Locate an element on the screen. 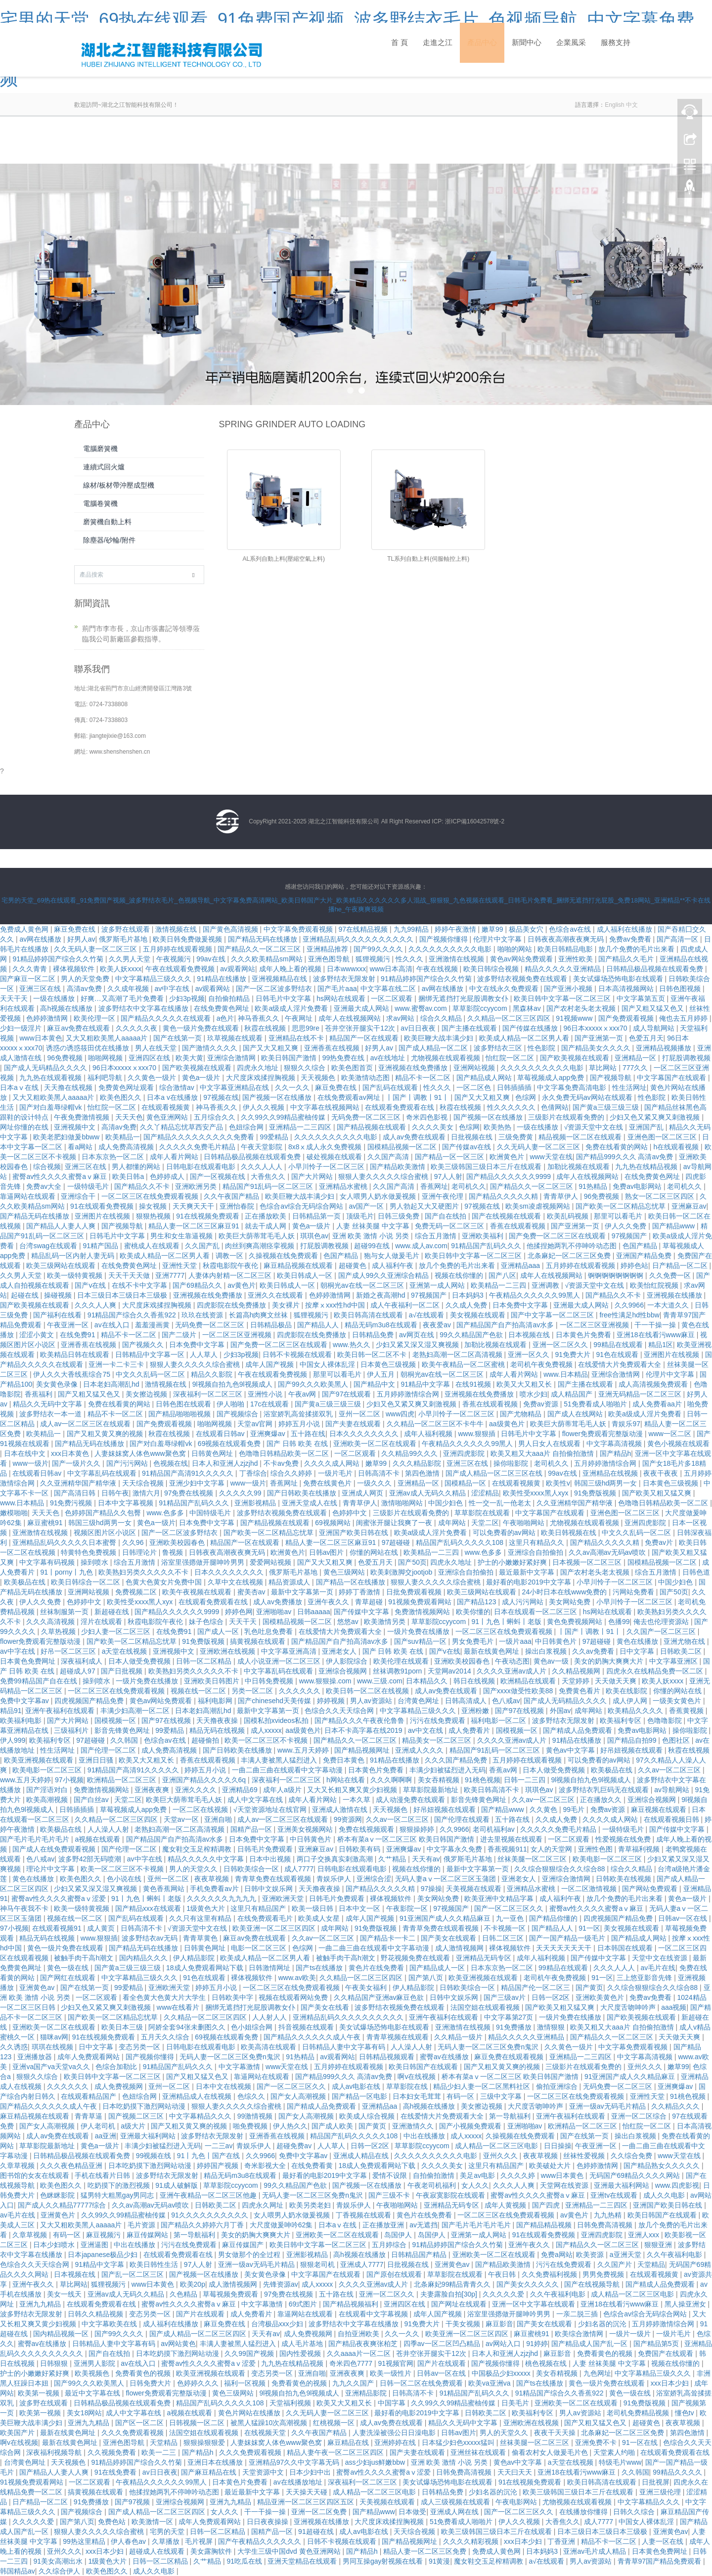 The width and height of the screenshot is (712, 2576). 蜜美杏av is located at coordinates (252, 1592).